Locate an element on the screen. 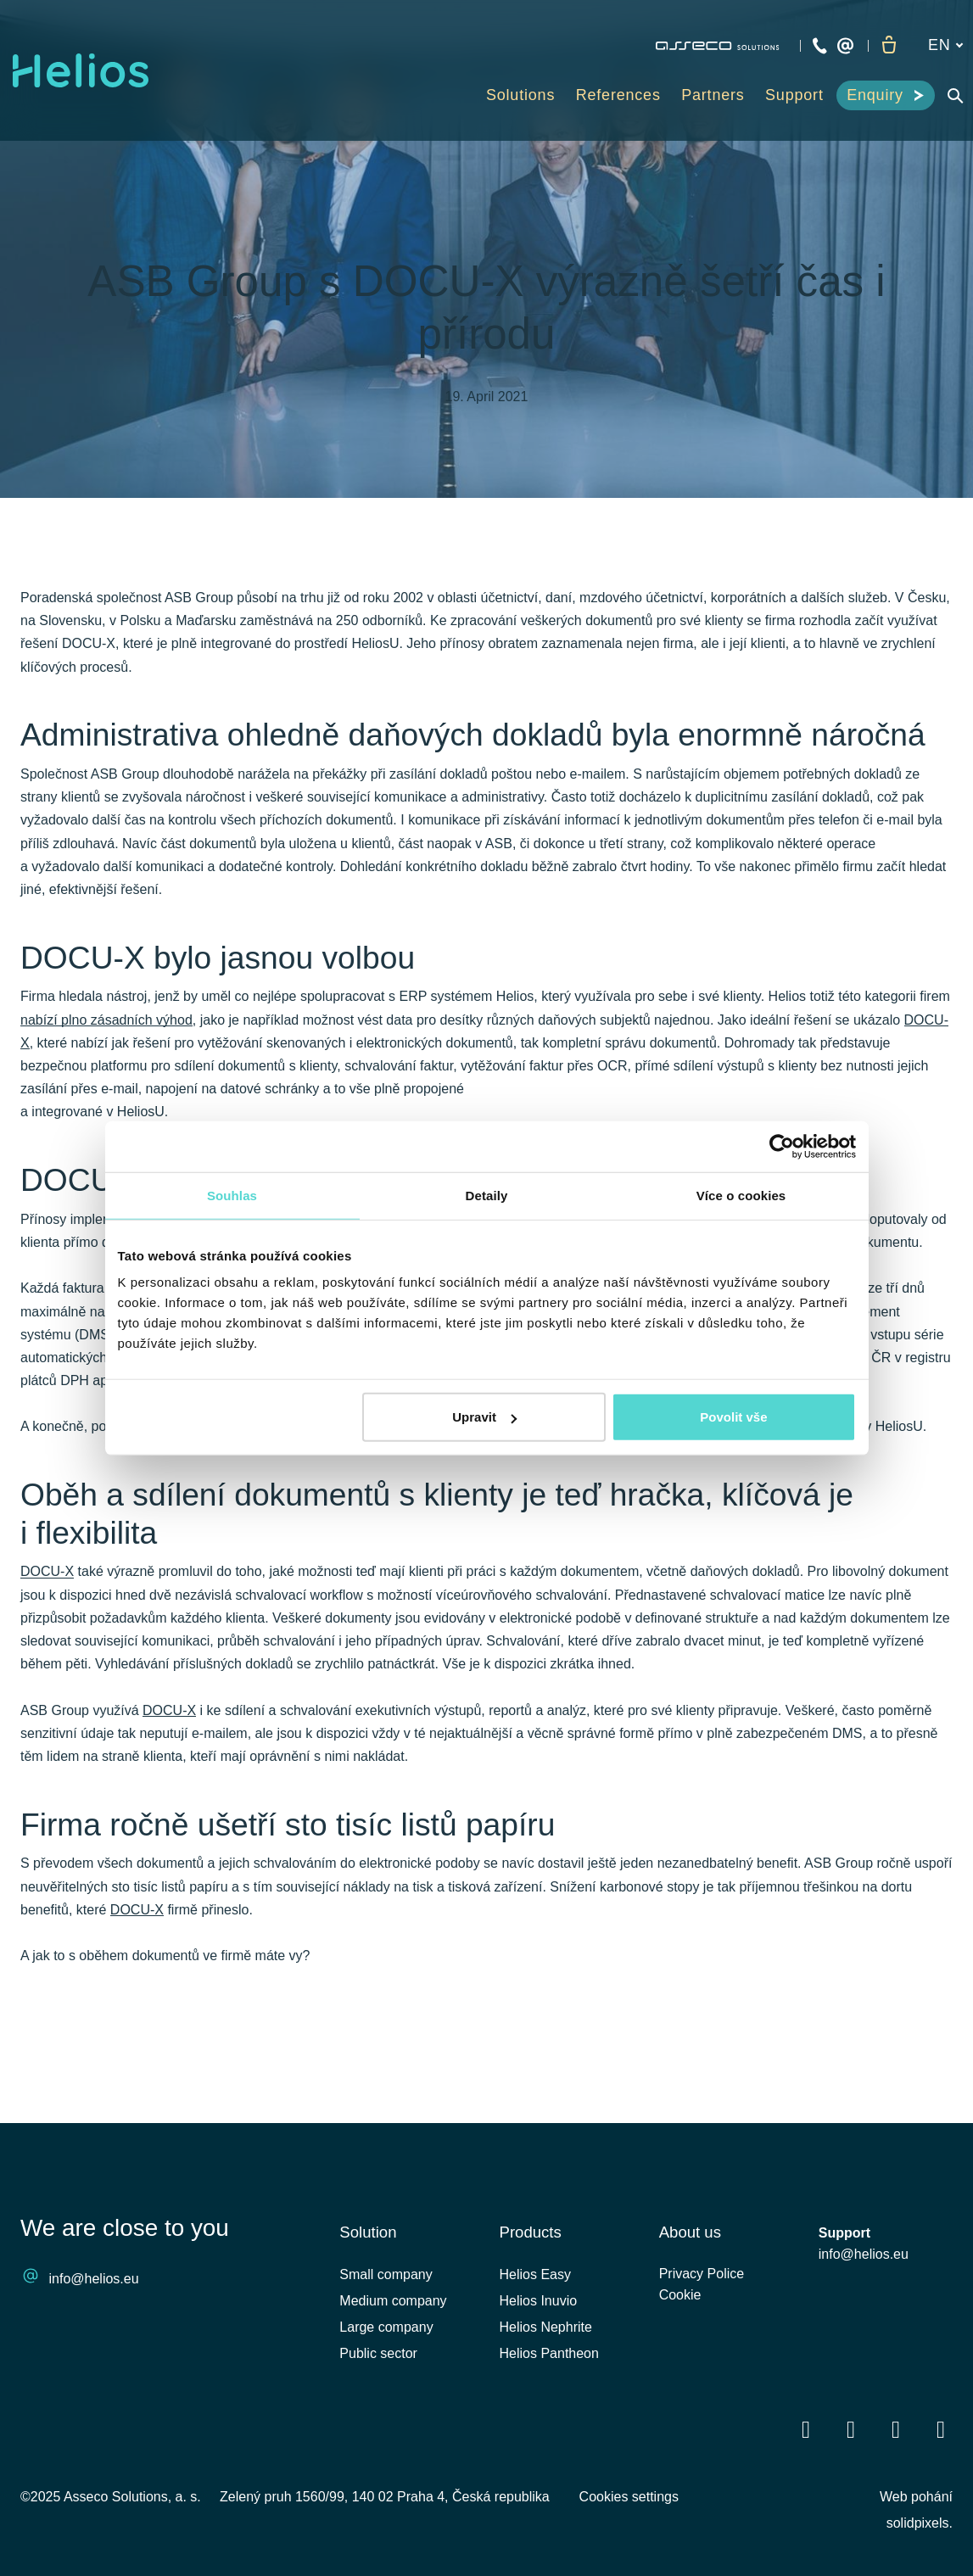 The height and width of the screenshot is (2576, 973). Cookie is located at coordinates (680, 2301).